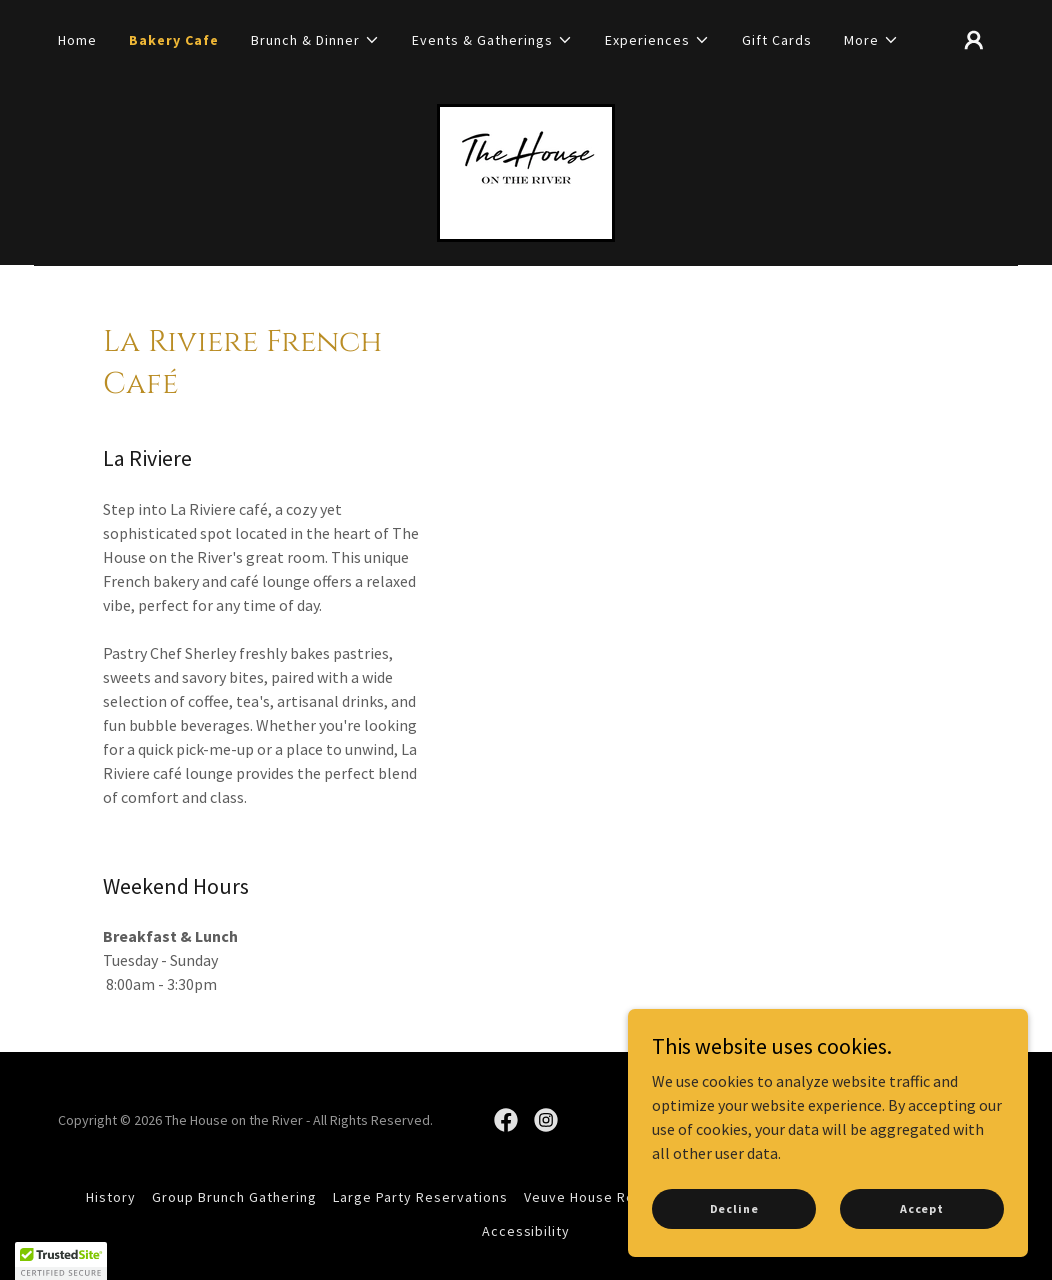 The image size is (1052, 1280). I want to click on [button], so click(315, 40).